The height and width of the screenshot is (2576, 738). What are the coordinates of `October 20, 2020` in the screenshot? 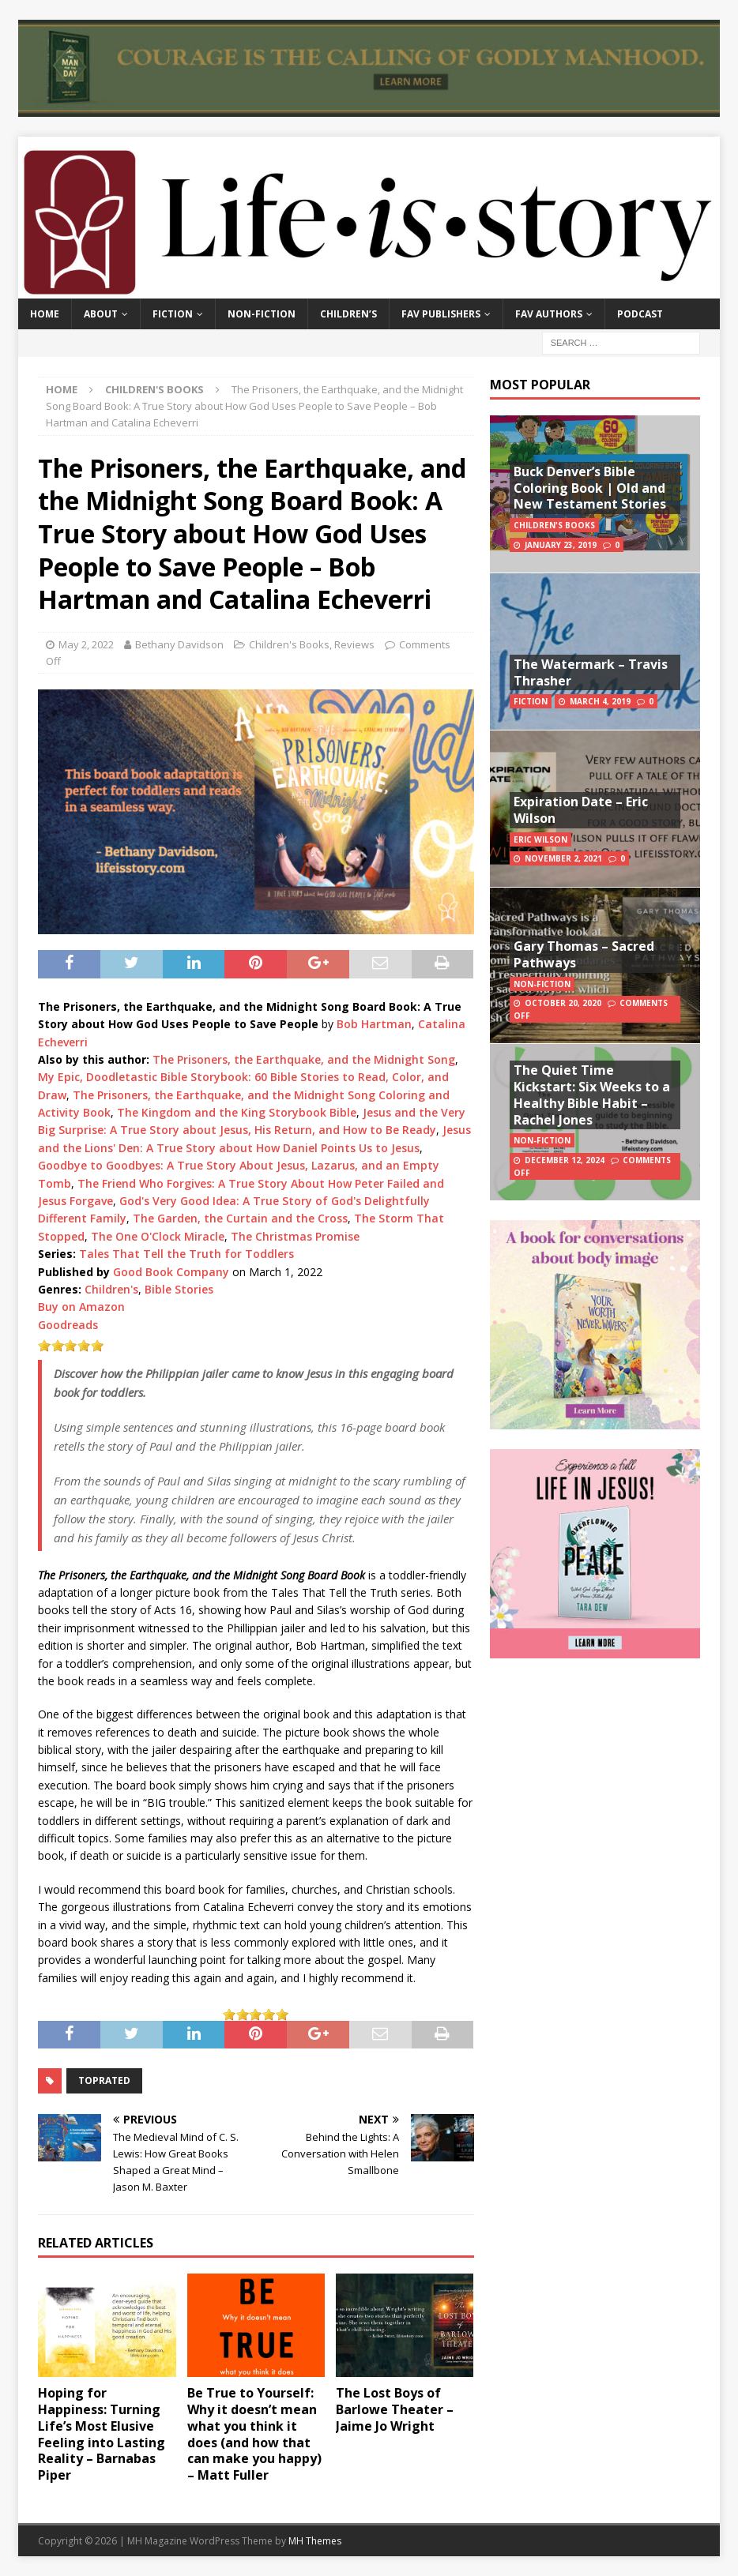 It's located at (563, 1002).